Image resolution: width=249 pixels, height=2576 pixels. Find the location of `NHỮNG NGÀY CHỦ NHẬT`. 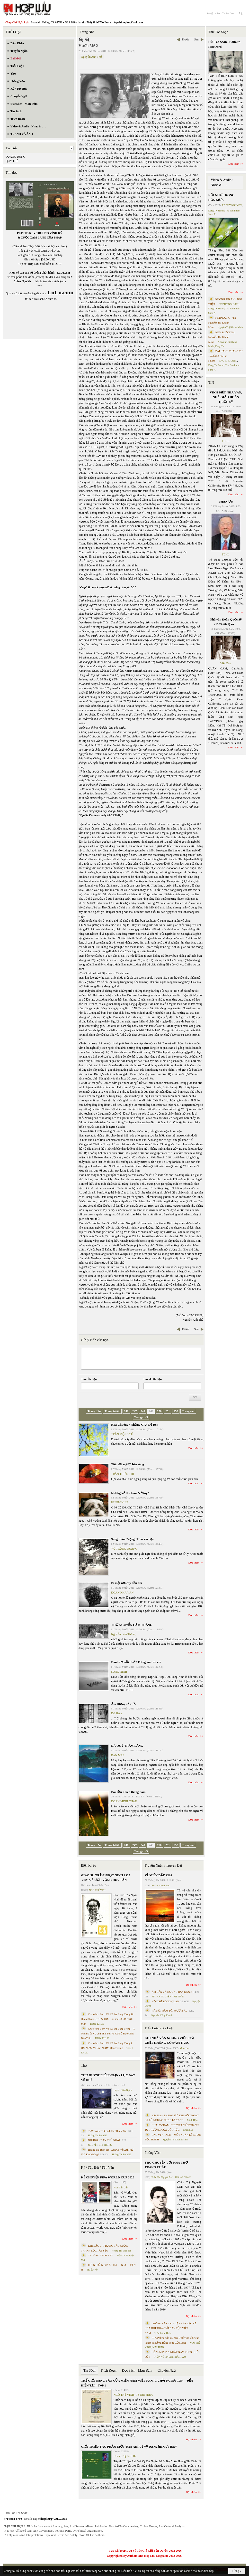

NHỮNG NGÀY CHỦ NHẬT is located at coordinates (104, 2140).